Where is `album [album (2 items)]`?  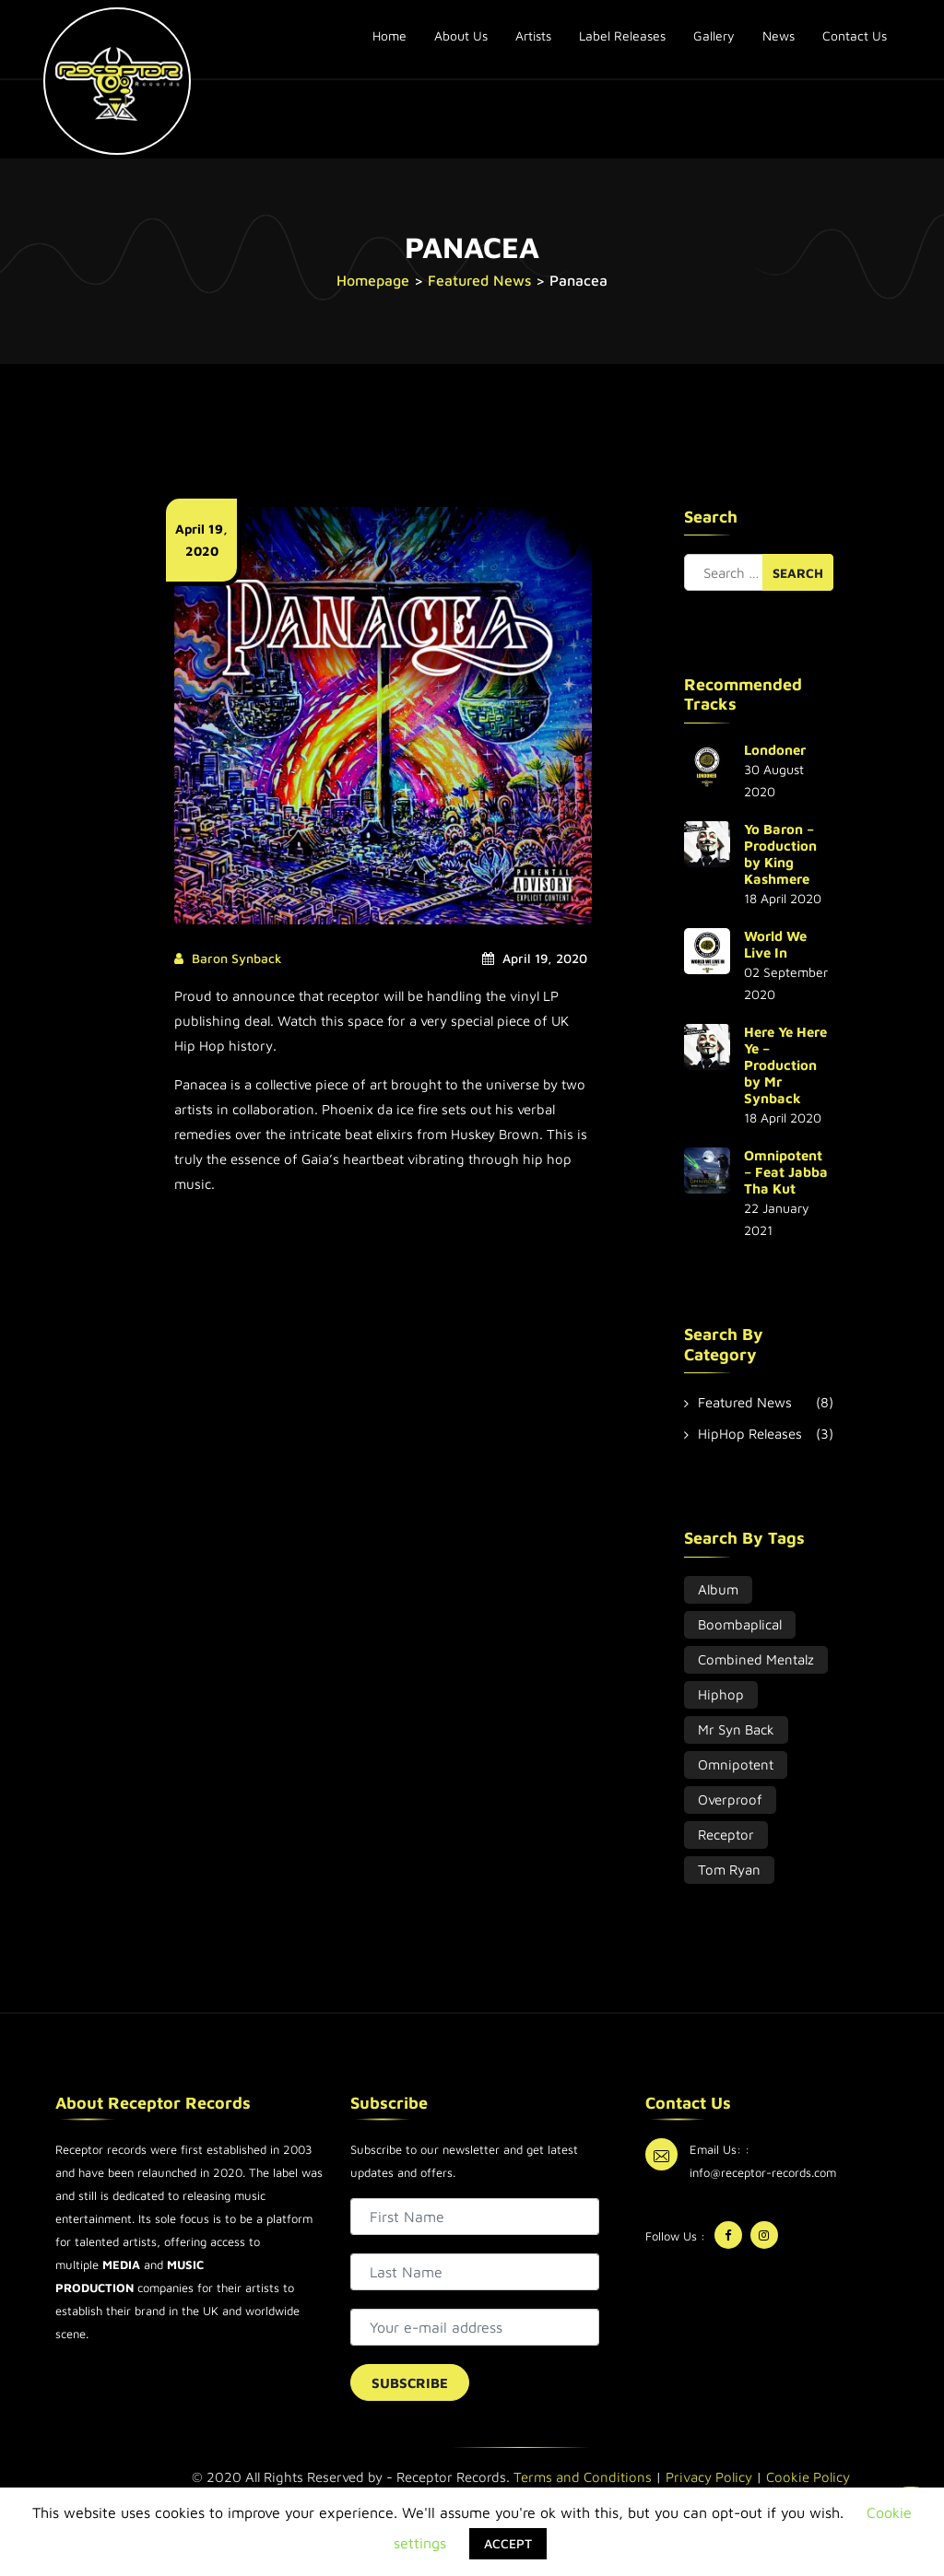 album [album (2 items)] is located at coordinates (718, 1589).